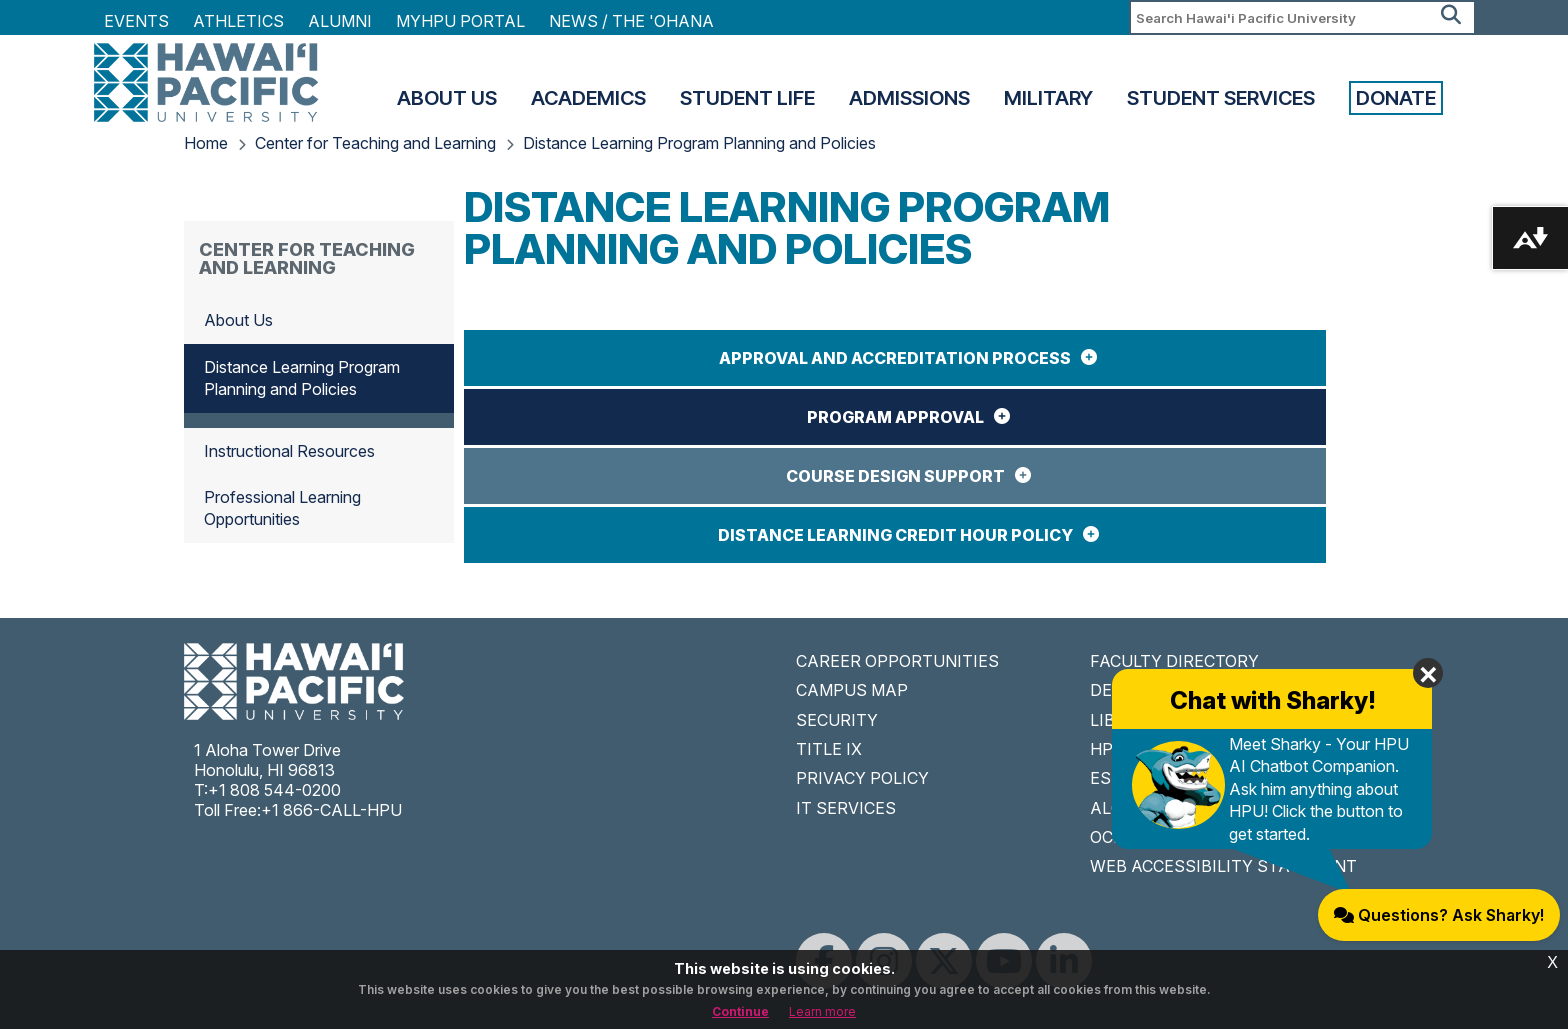 The height and width of the screenshot is (1029, 1568). Describe the element at coordinates (447, 98) in the screenshot. I see `About Us` at that location.